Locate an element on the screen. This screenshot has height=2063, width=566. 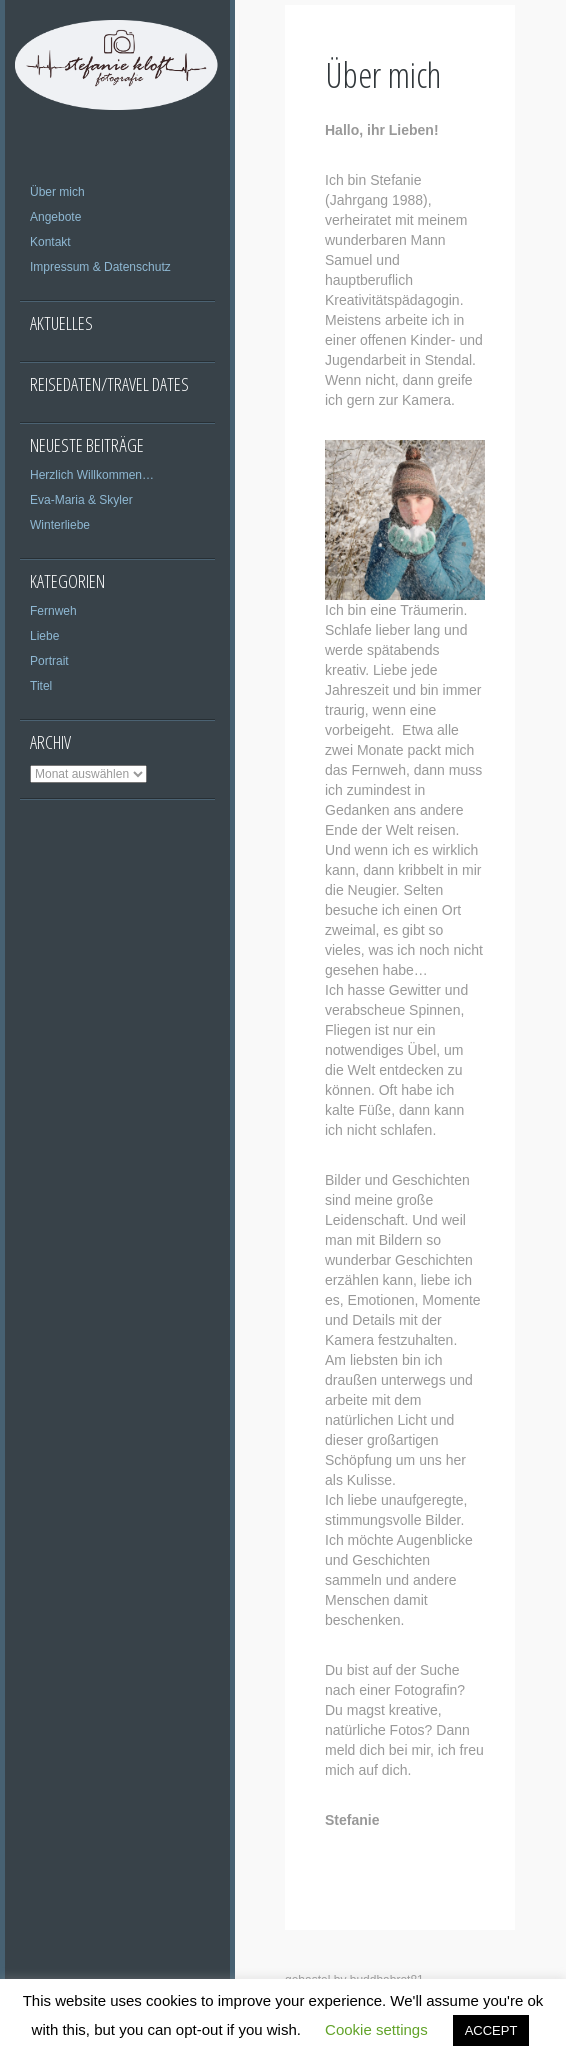
Eva-Maria & Skyler is located at coordinates (81, 500).